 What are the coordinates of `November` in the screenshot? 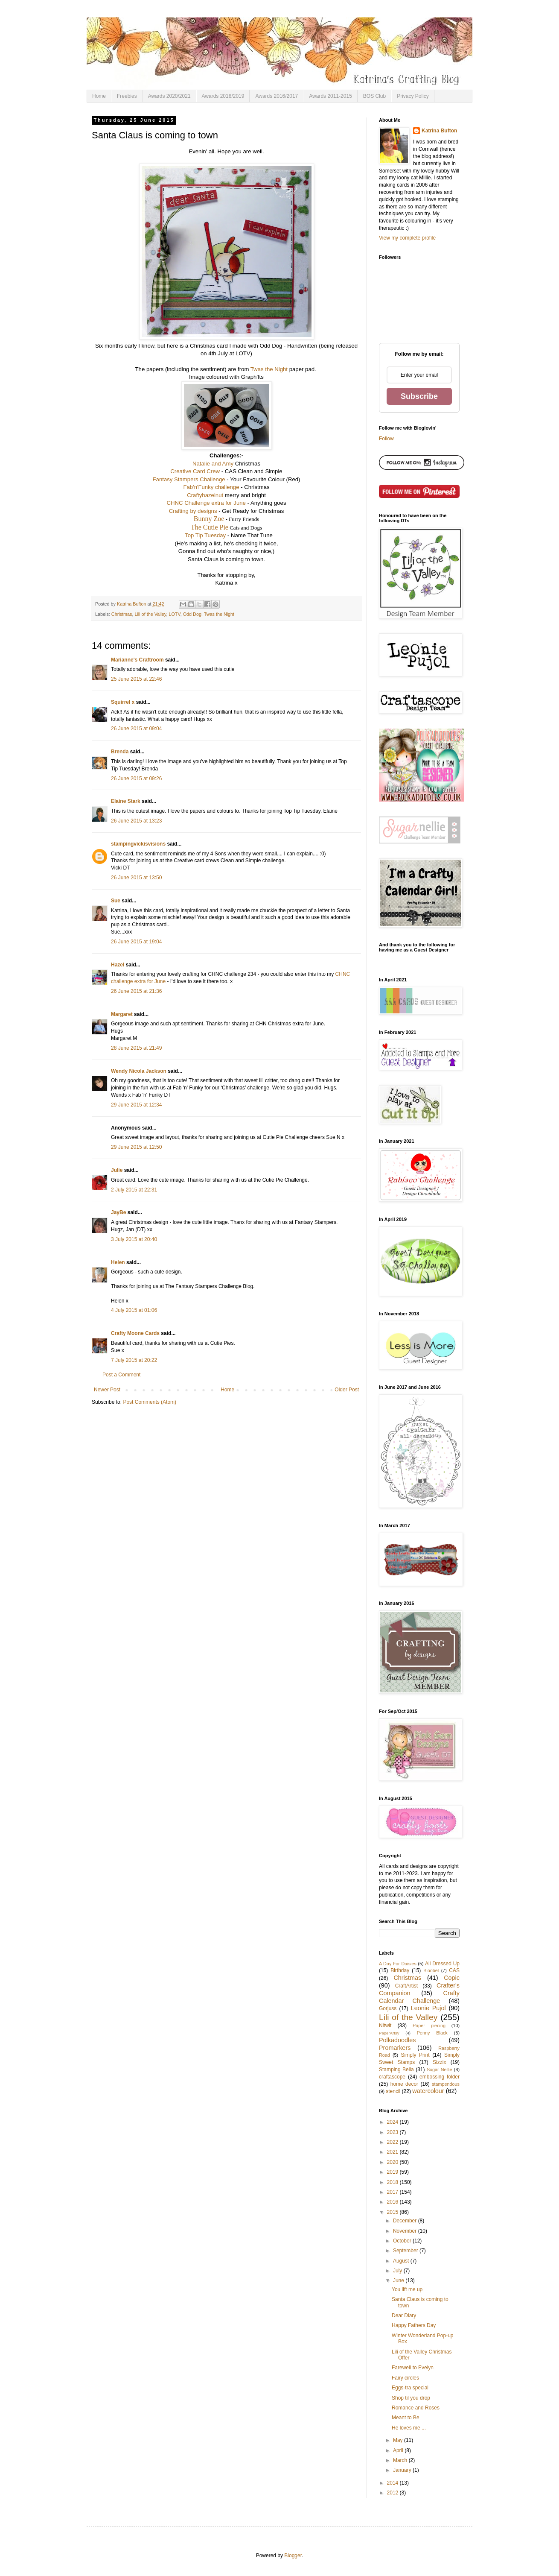 It's located at (405, 2231).